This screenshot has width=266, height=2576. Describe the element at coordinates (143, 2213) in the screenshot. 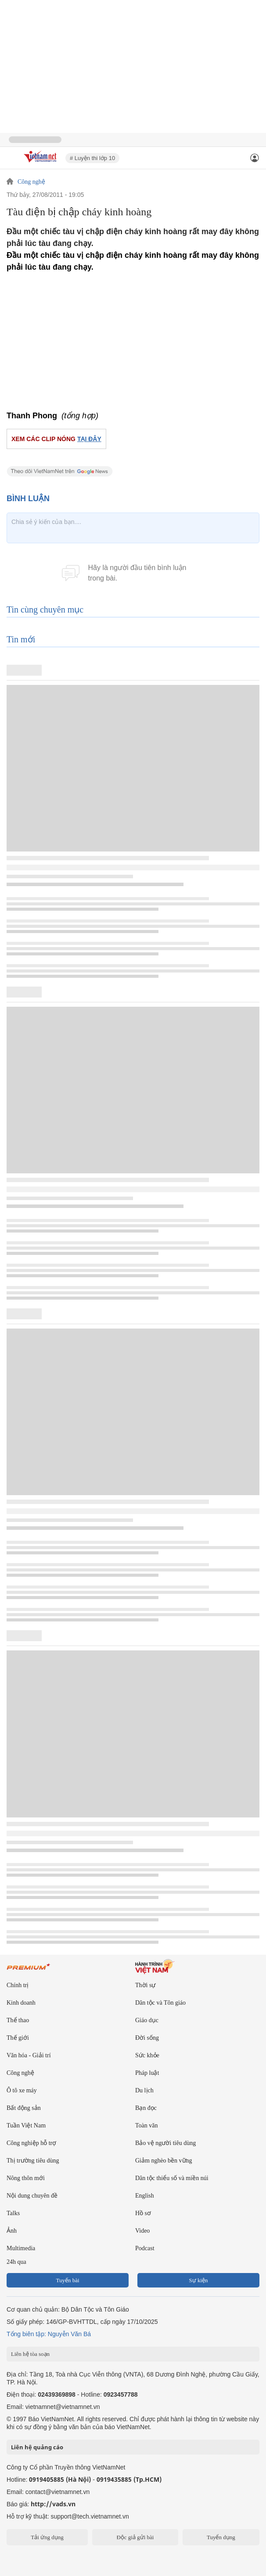

I see `Hồ sơ` at that location.